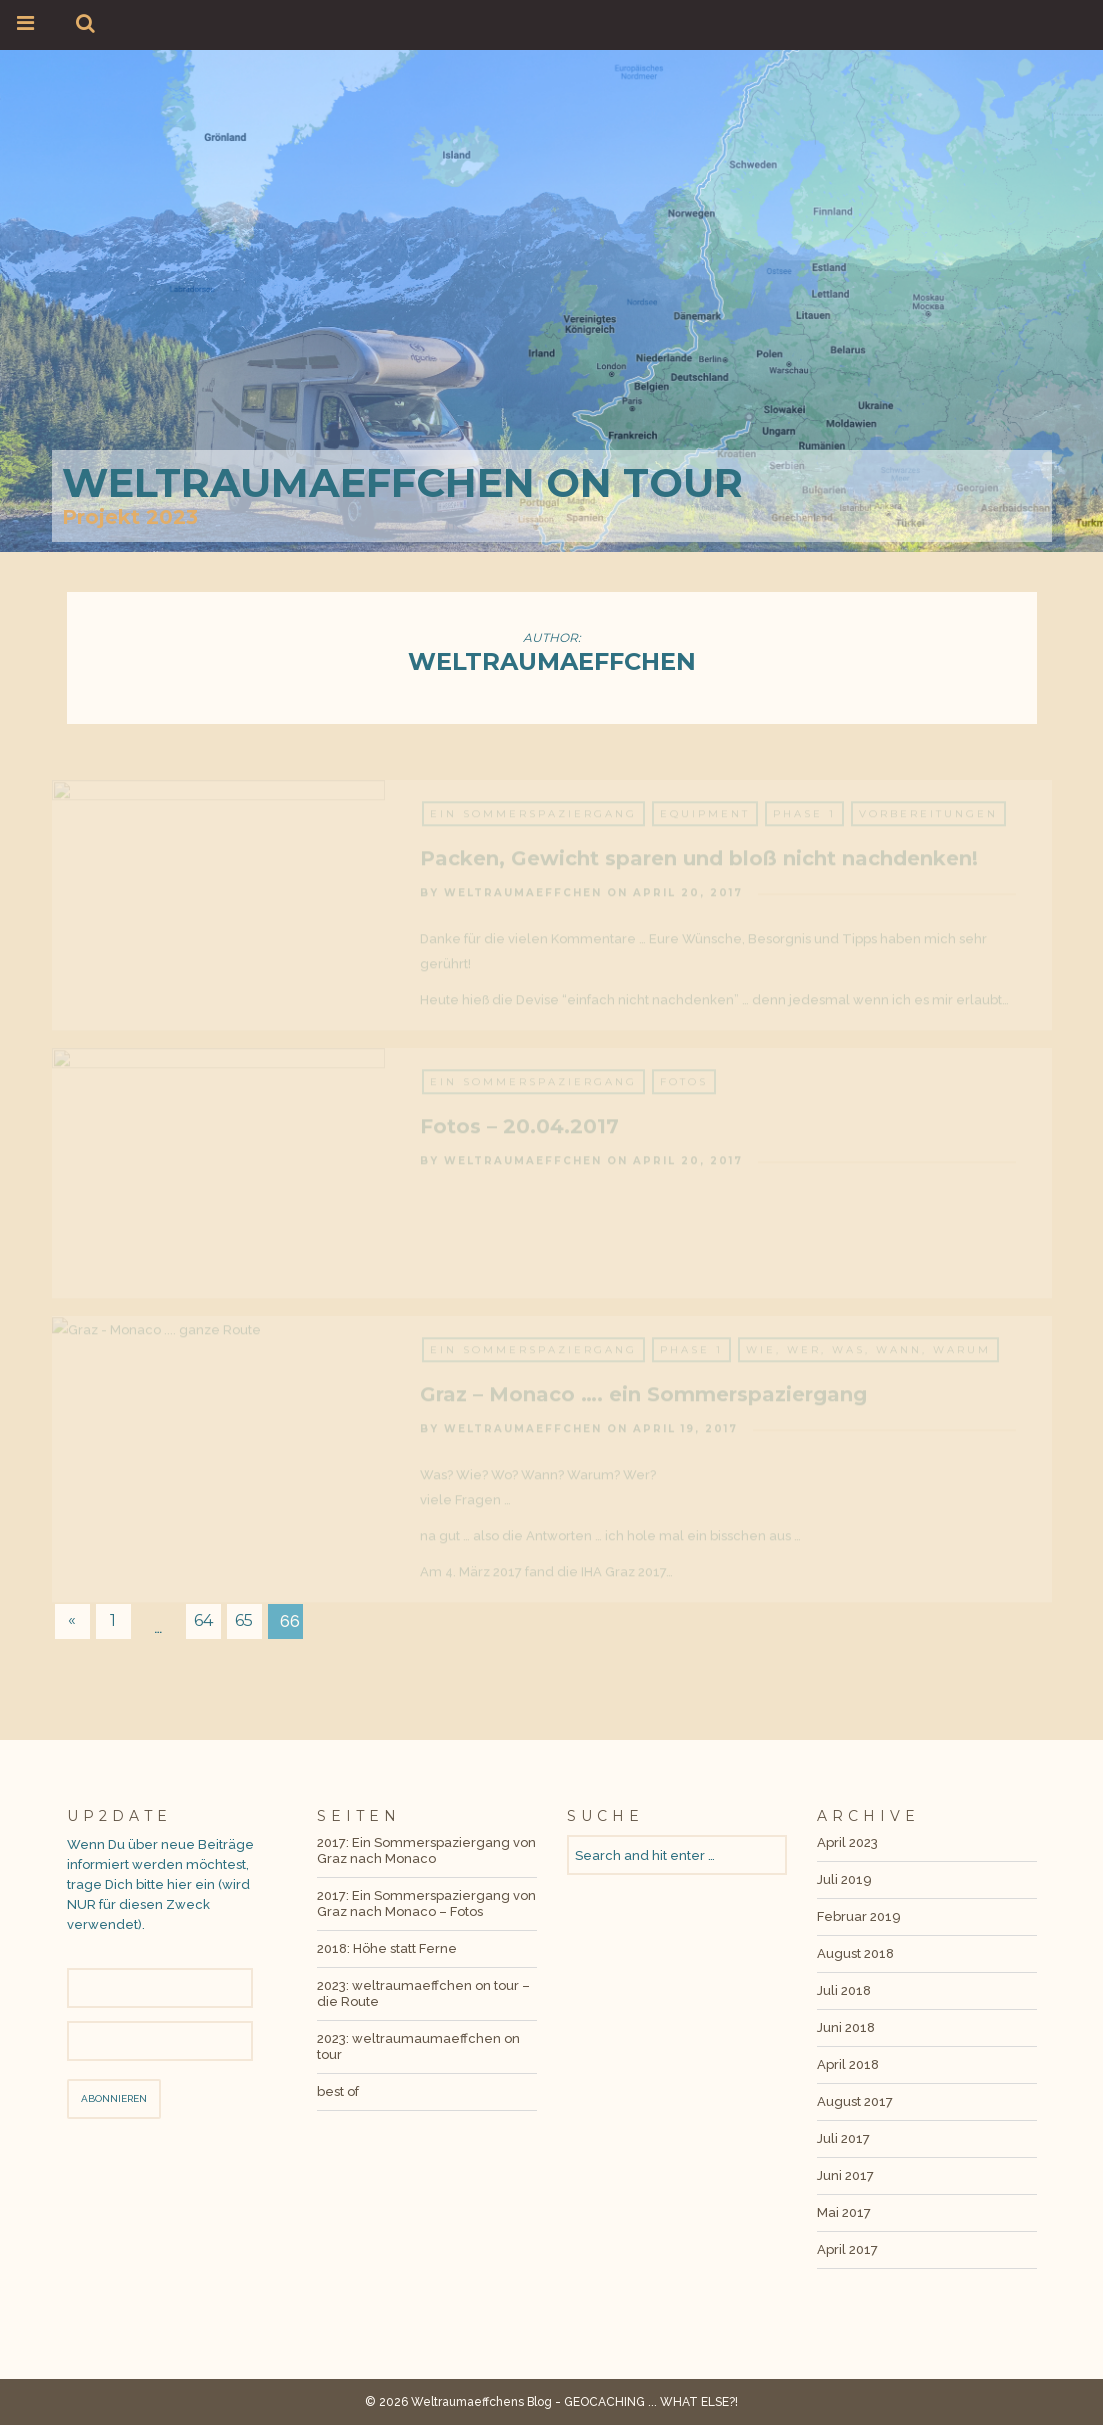  I want to click on 2023: weltraumaeffchen on tour – die Route, so click(423, 1993).